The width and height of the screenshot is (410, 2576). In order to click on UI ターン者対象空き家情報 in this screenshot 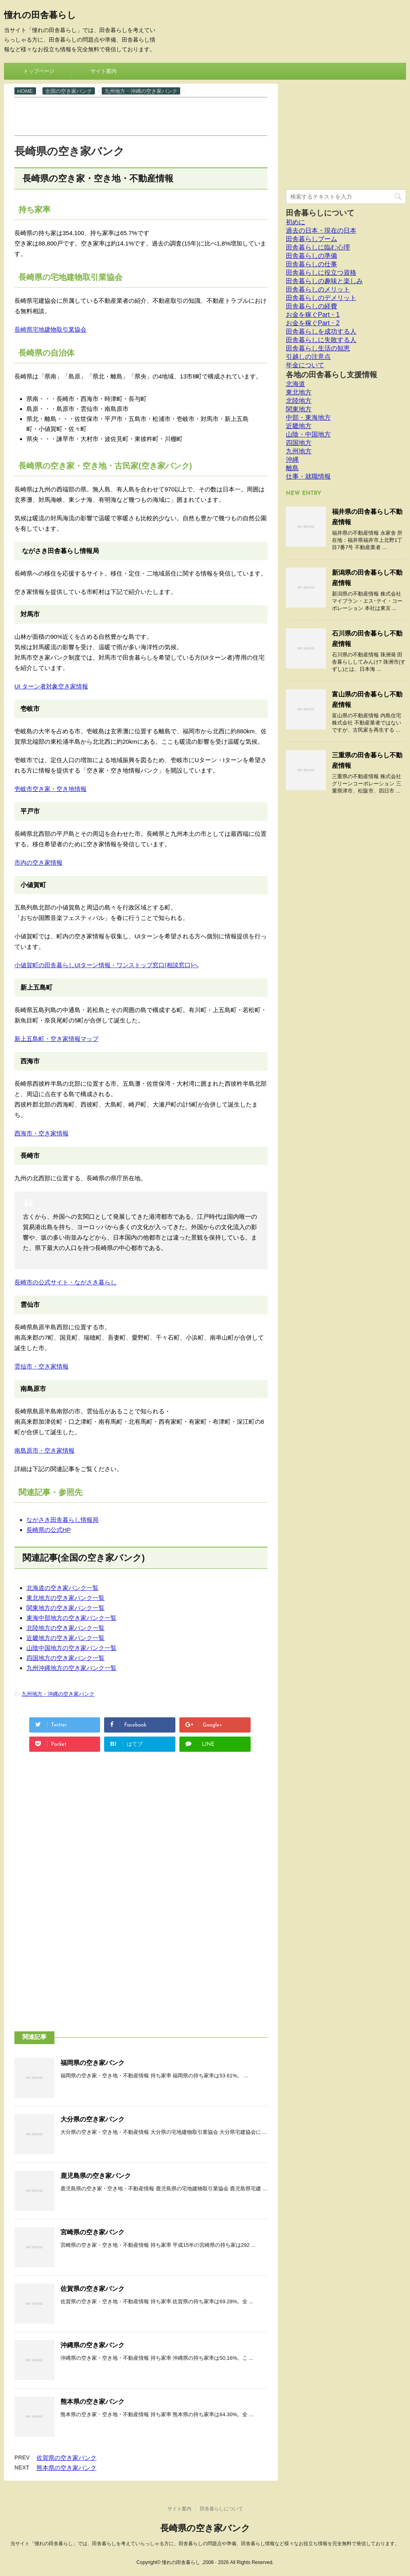, I will do `click(51, 686)`.